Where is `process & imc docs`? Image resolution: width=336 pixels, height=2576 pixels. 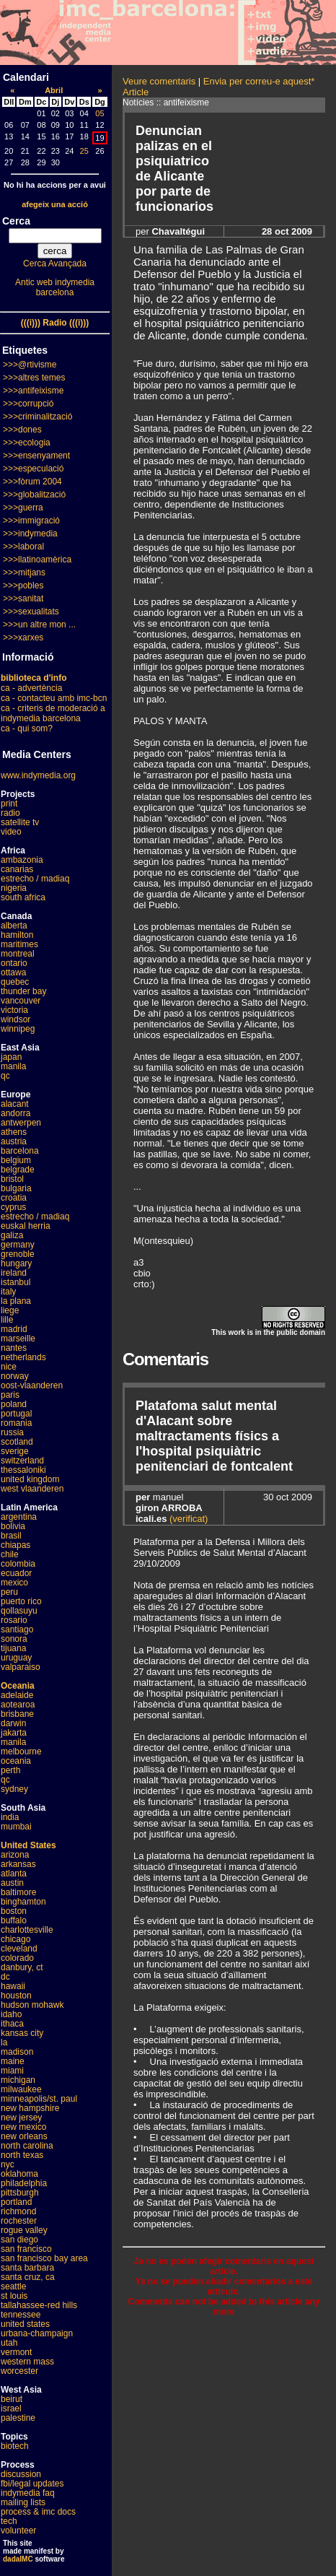 process & imc docs is located at coordinates (38, 2512).